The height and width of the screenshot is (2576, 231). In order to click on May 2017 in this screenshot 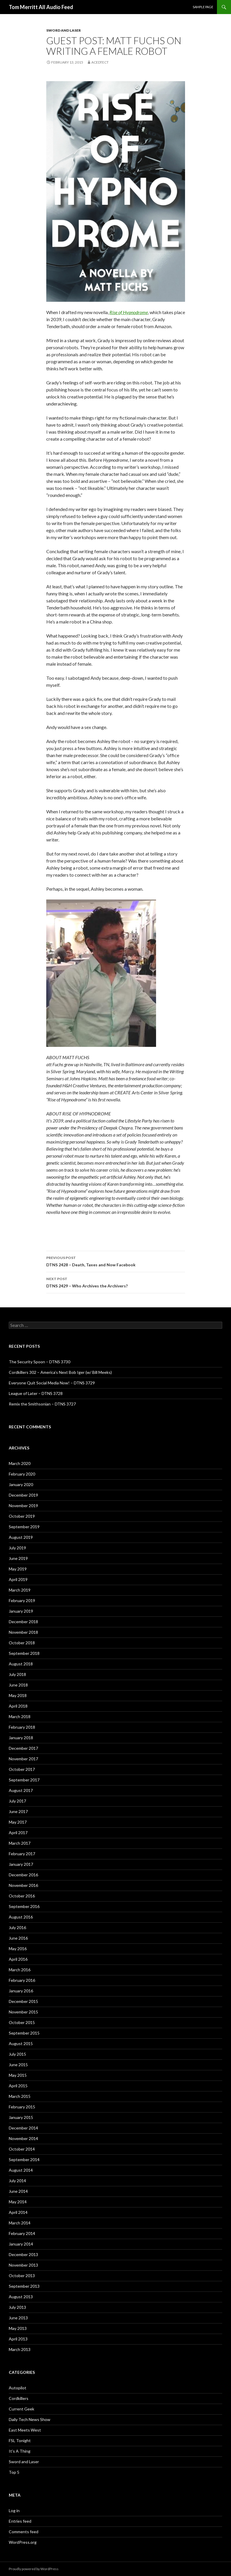, I will do `click(18, 1821)`.